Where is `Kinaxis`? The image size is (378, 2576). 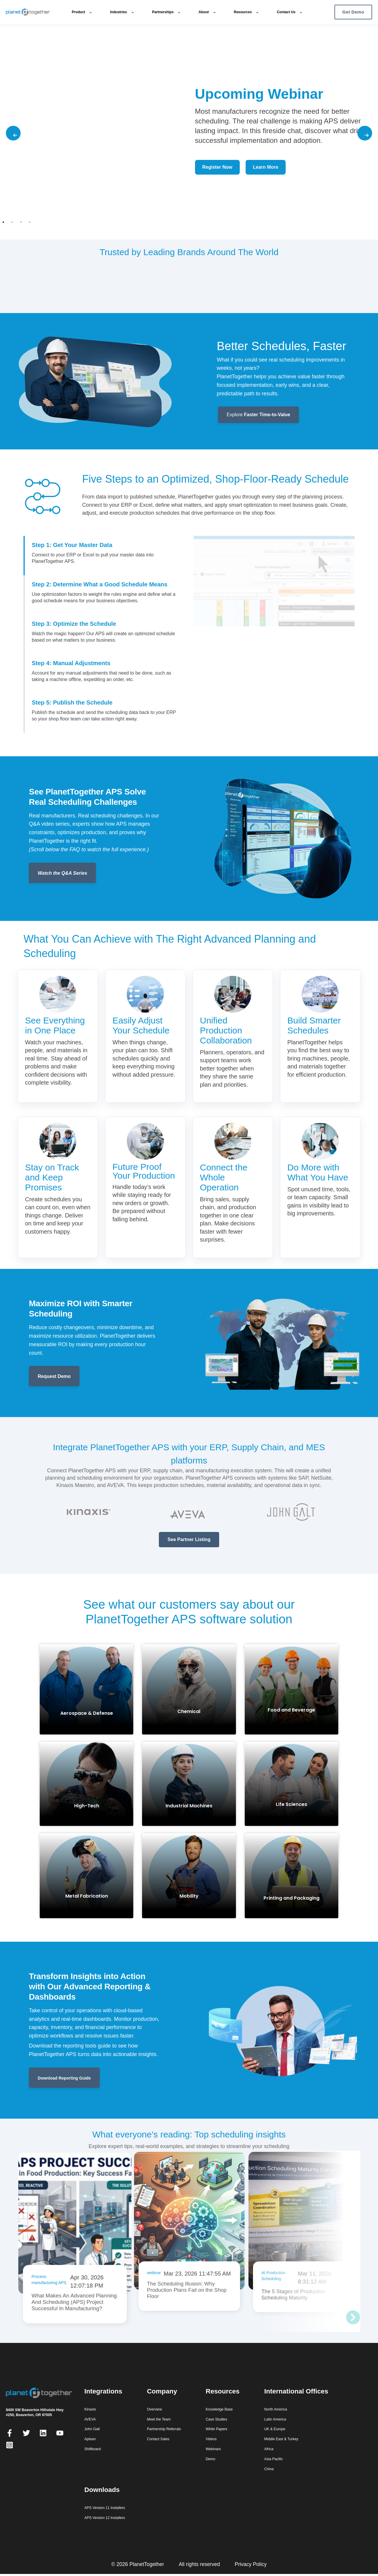 Kinaxis is located at coordinates (90, 2409).